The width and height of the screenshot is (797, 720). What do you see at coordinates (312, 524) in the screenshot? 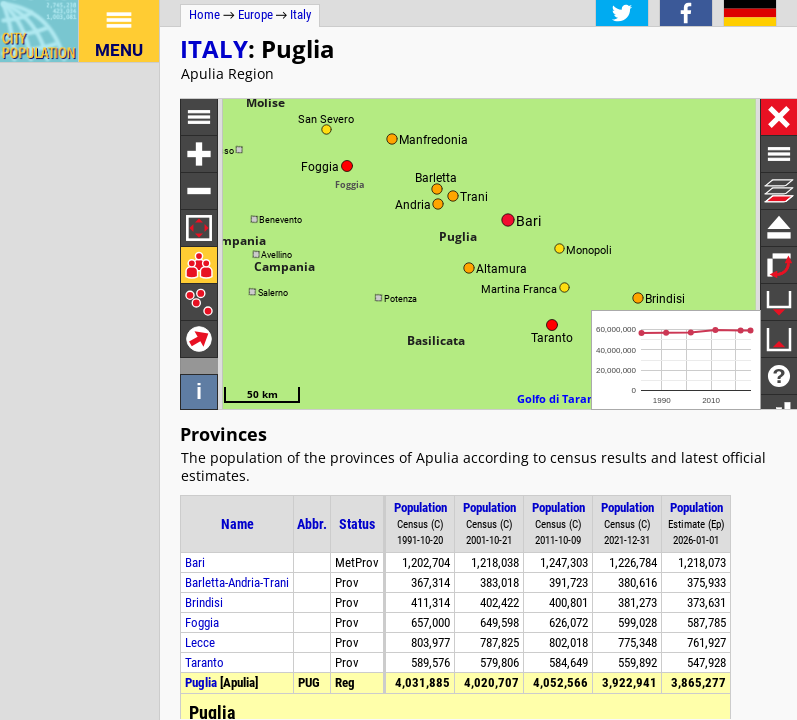
I see `Abbr.` at bounding box center [312, 524].